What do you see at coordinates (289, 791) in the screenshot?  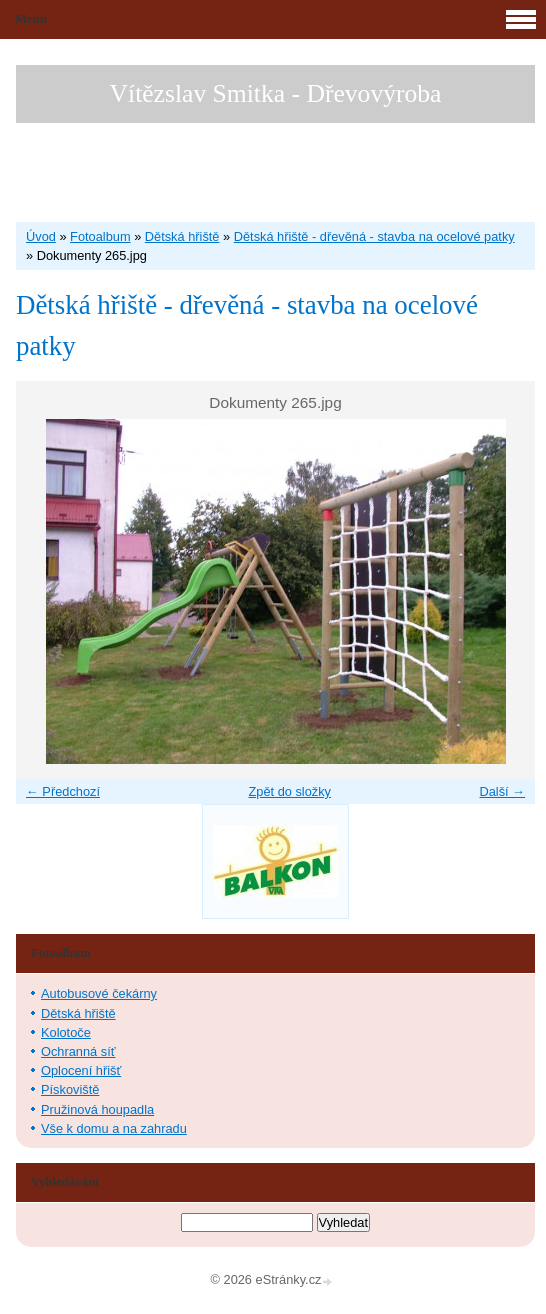 I see `Zpět do složky` at bounding box center [289, 791].